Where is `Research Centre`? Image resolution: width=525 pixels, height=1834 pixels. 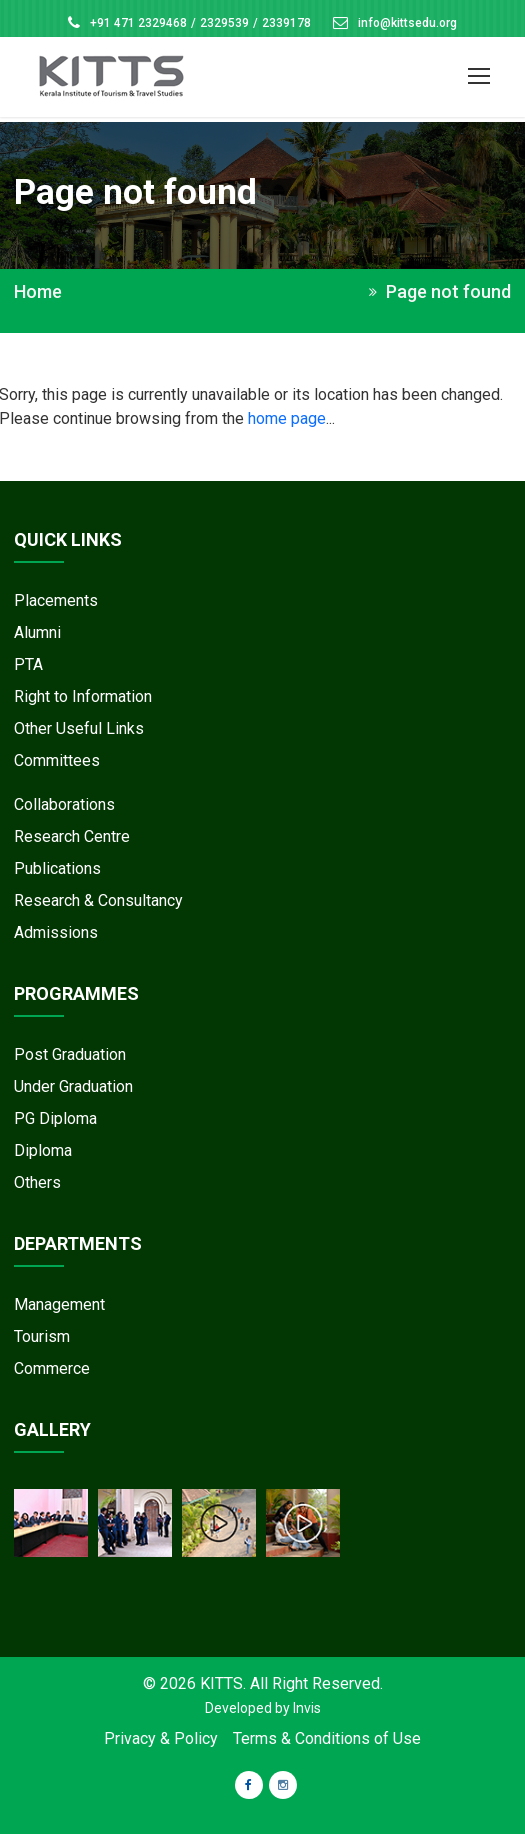
Research Centre is located at coordinates (72, 836).